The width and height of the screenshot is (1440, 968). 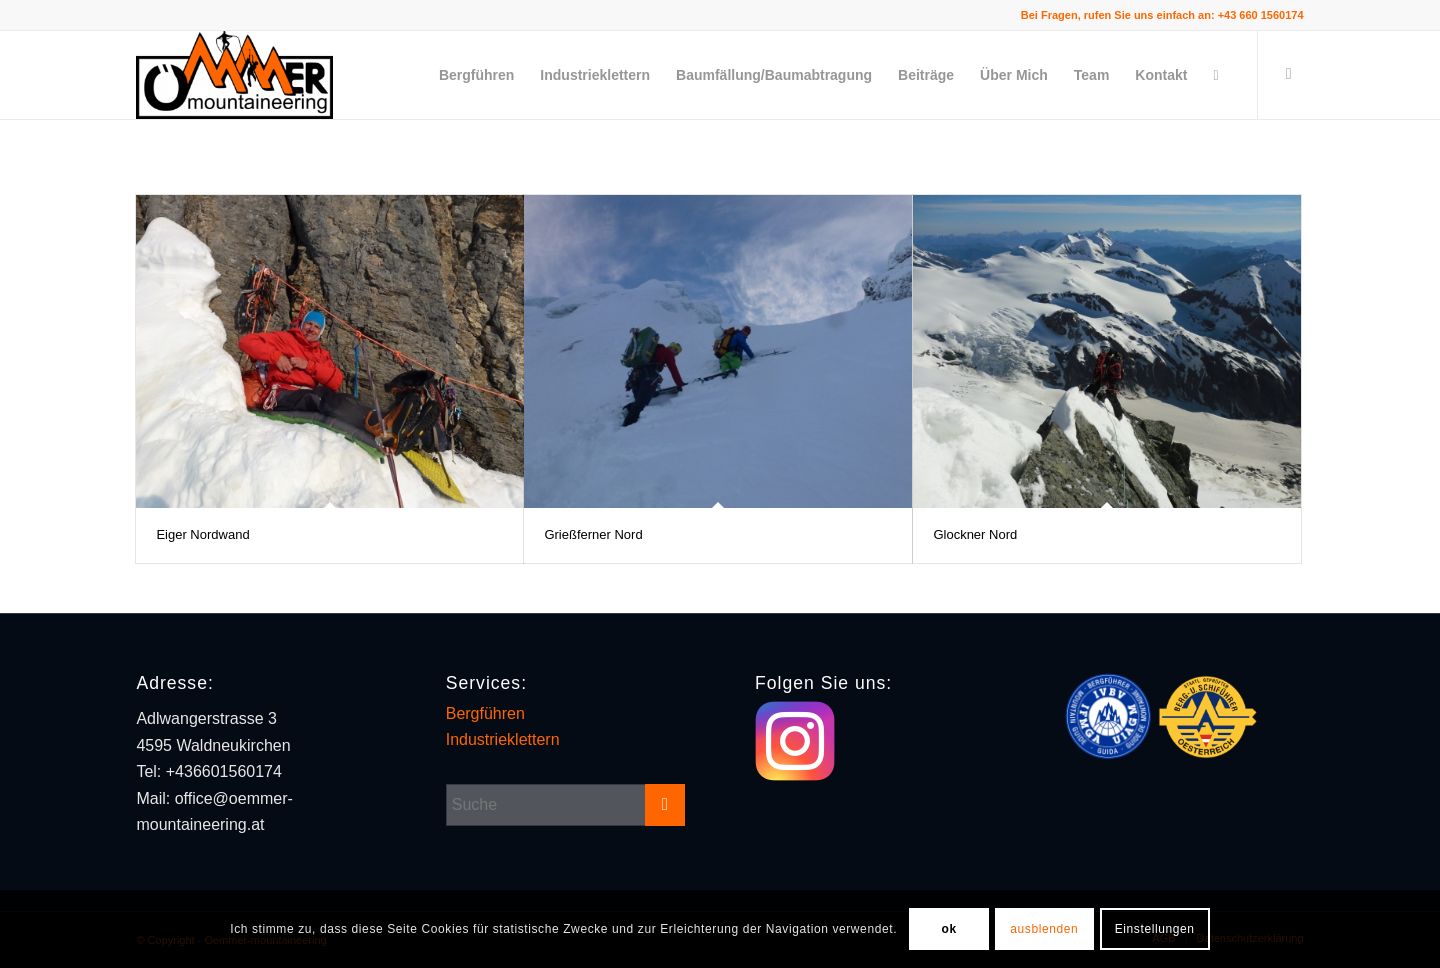 What do you see at coordinates (1215, 75) in the screenshot?
I see `[Suche]` at bounding box center [1215, 75].